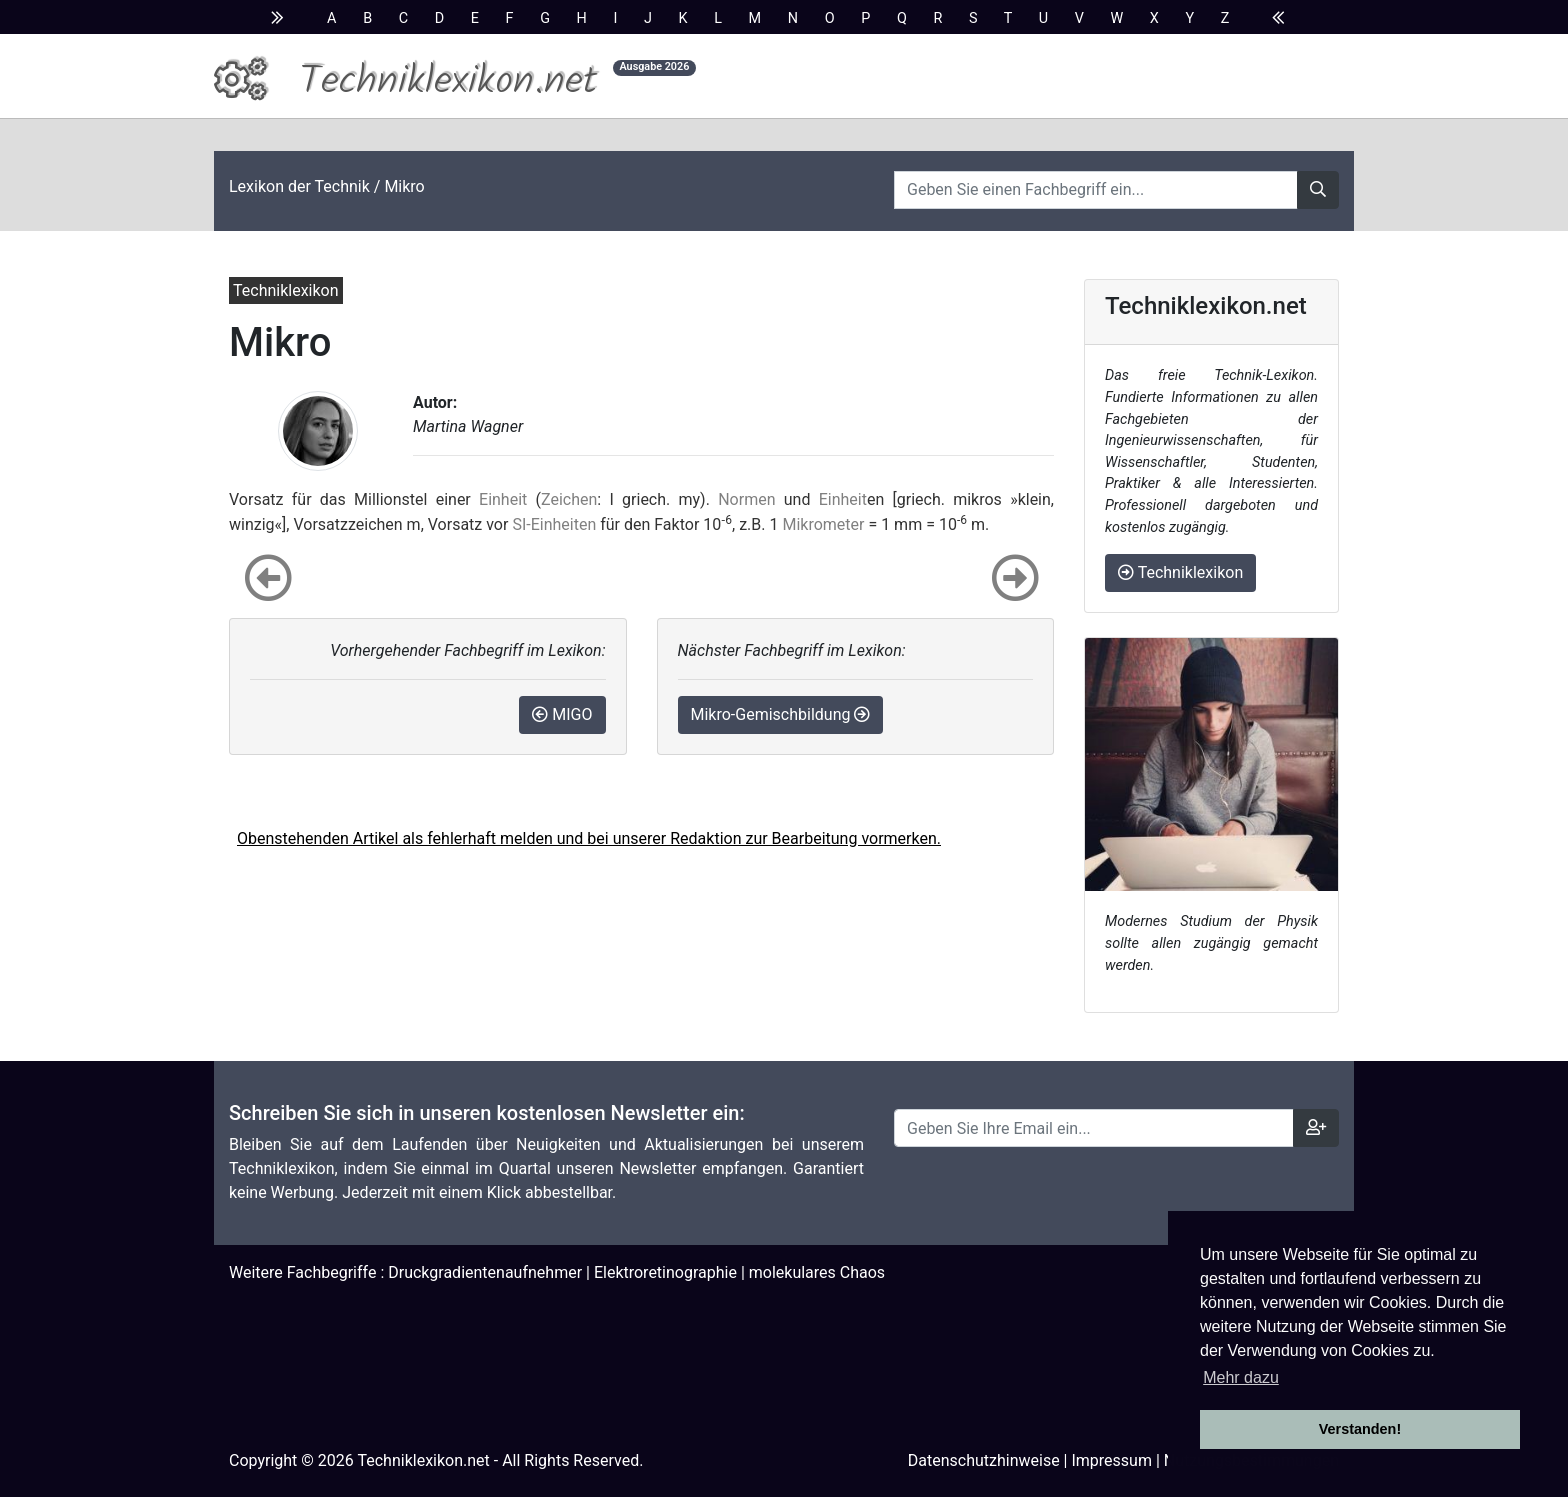 The height and width of the screenshot is (1497, 1568). Describe the element at coordinates (589, 838) in the screenshot. I see `Obenstehenden Artikel als fehlerhaft melden und bei unserer Redaktion zur Bearbeitung vormerken.` at that location.